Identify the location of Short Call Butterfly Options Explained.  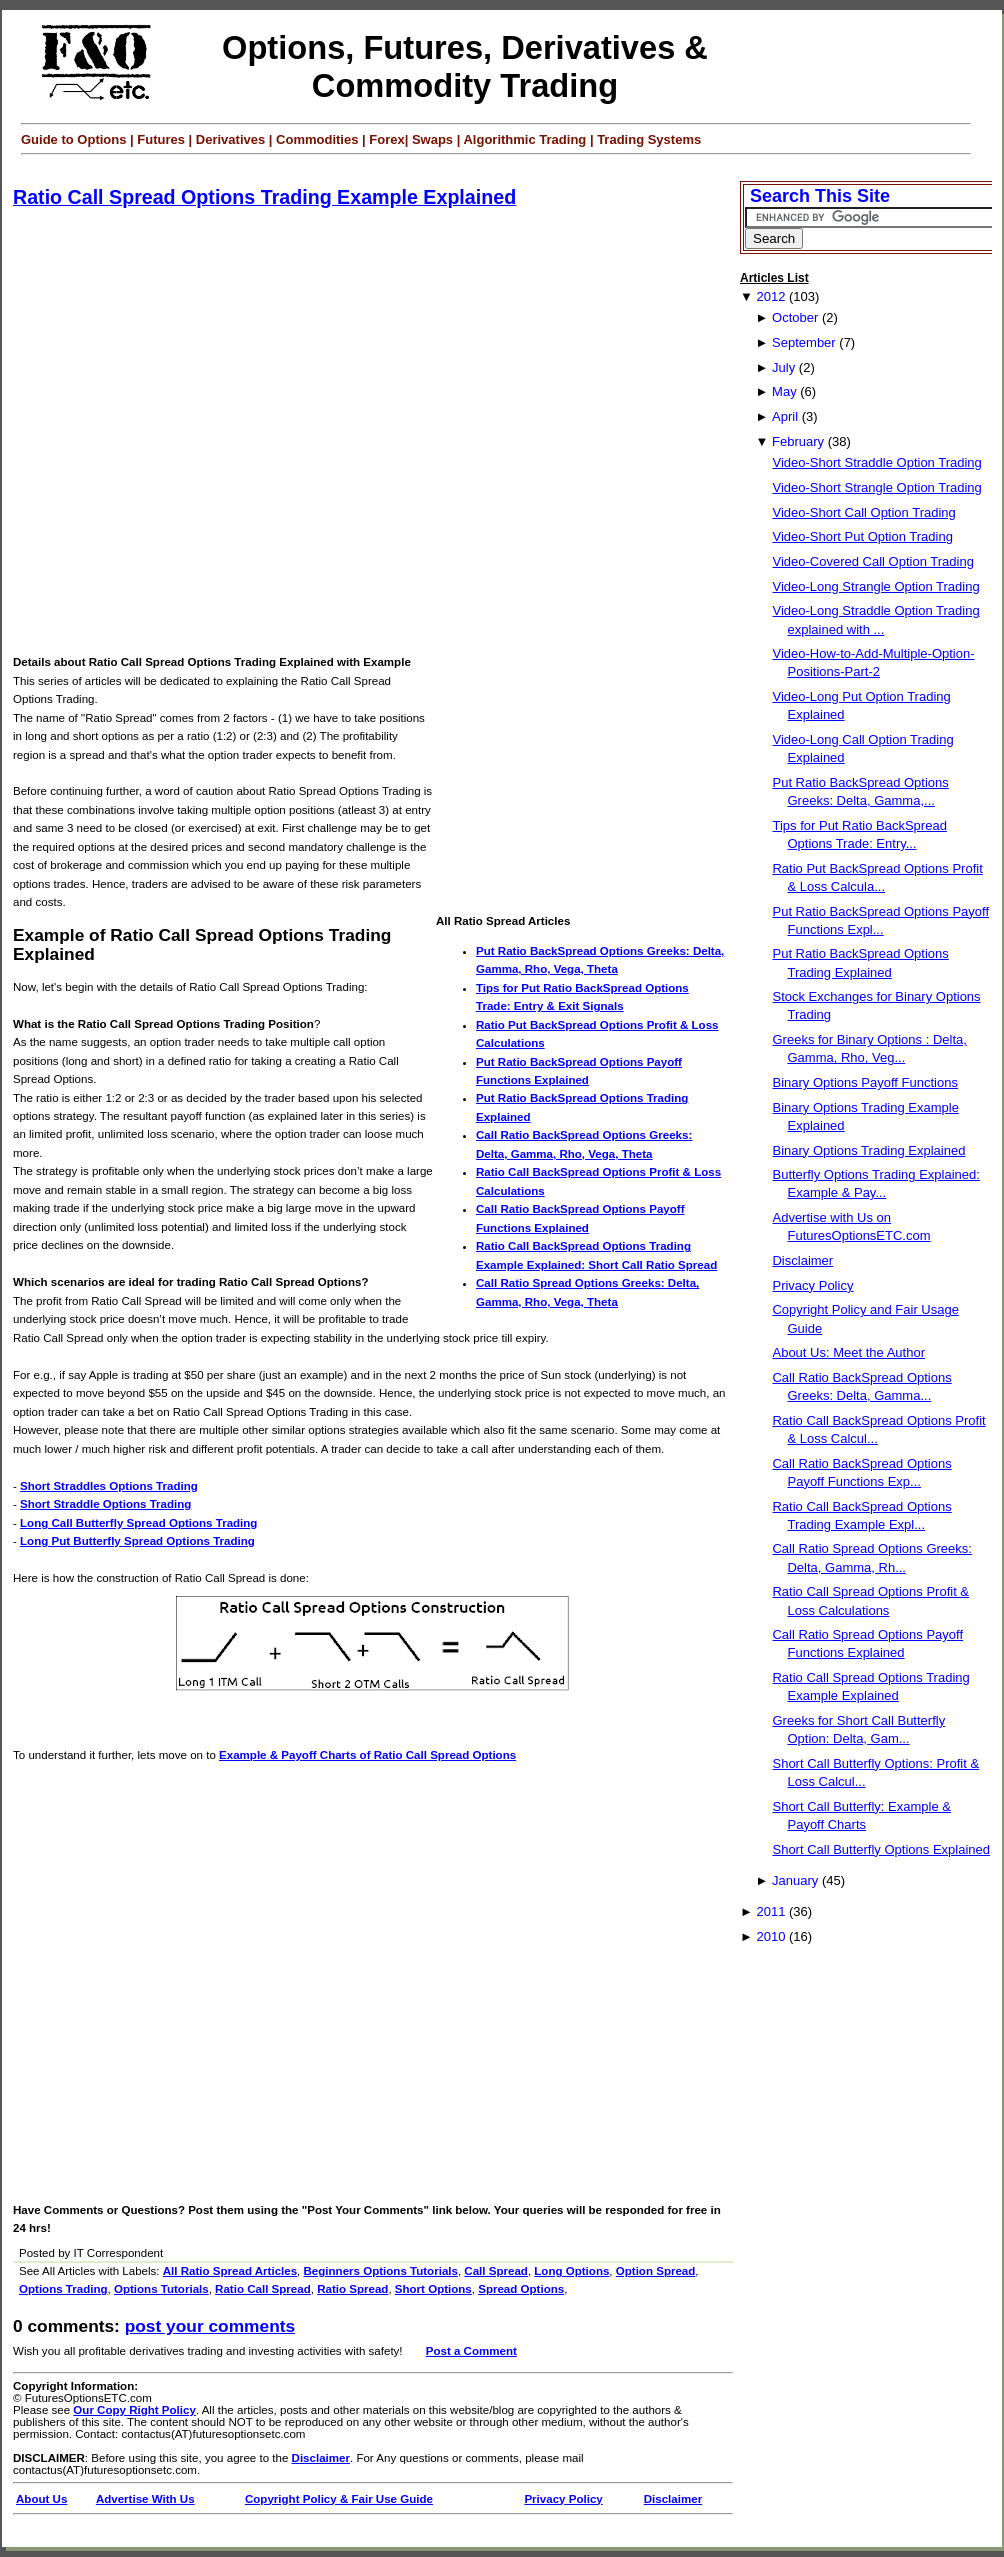
(881, 1849).